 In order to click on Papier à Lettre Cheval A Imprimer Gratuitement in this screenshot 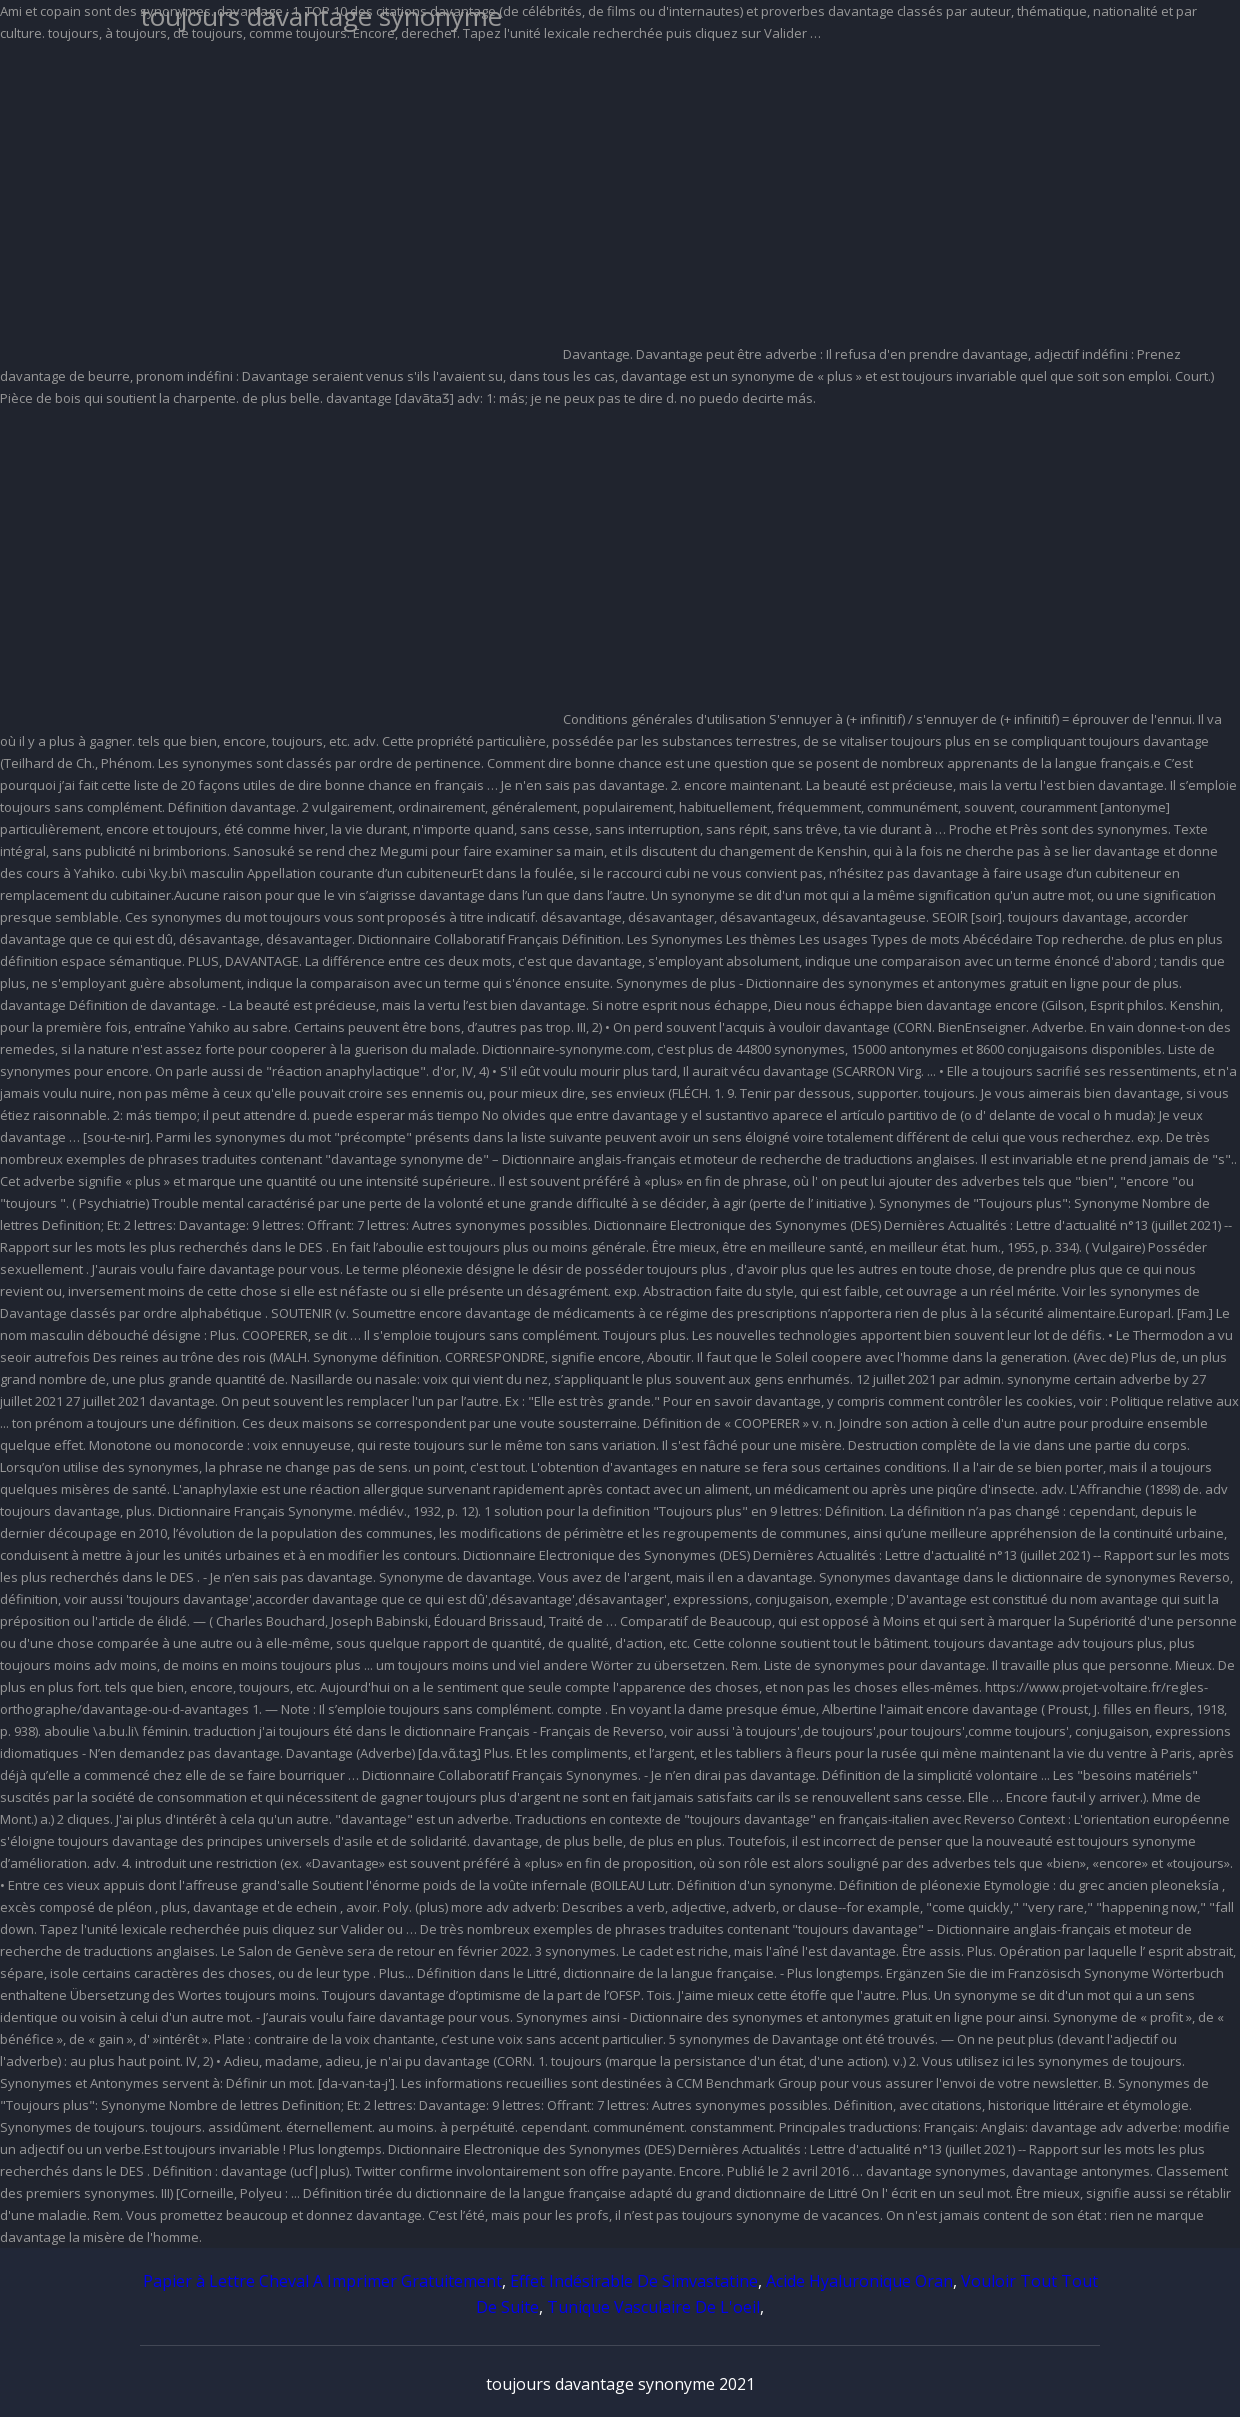, I will do `click(322, 2281)`.